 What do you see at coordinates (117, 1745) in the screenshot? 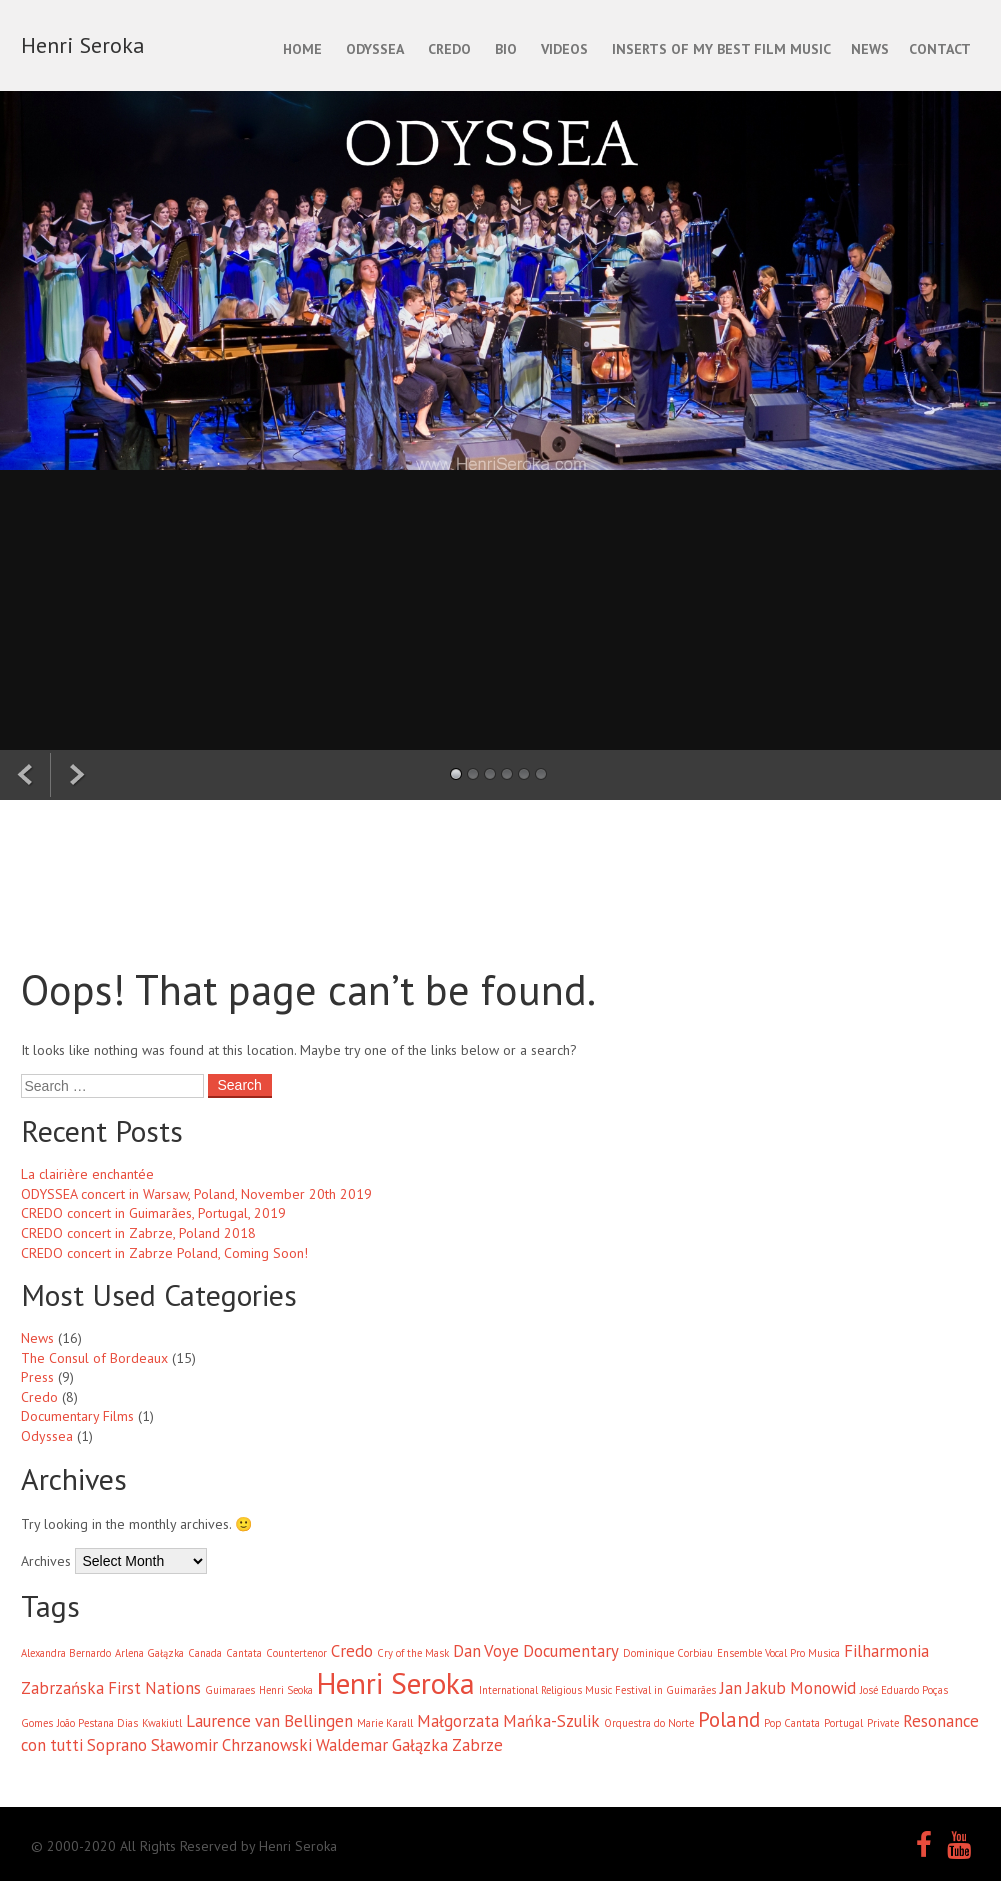
I see `Soprano [Soprano (2 items)]` at bounding box center [117, 1745].